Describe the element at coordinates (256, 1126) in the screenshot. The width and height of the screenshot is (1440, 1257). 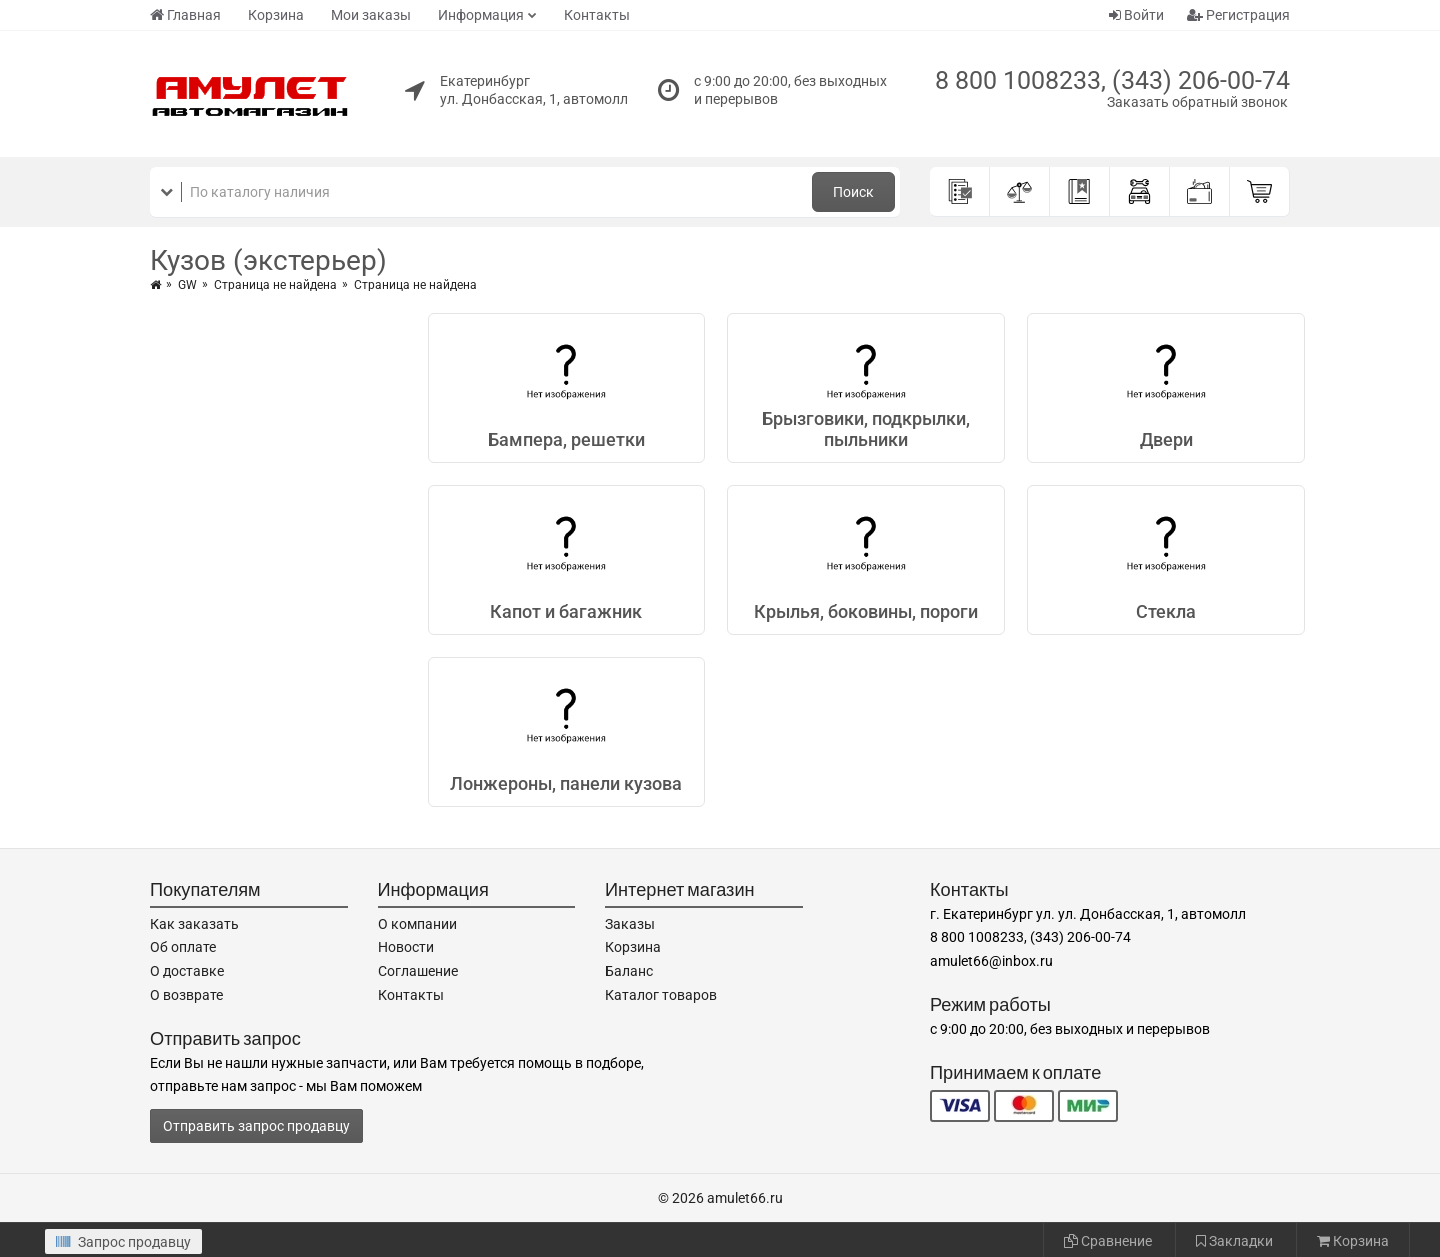
I see `Отправить запрос продавцу` at that location.